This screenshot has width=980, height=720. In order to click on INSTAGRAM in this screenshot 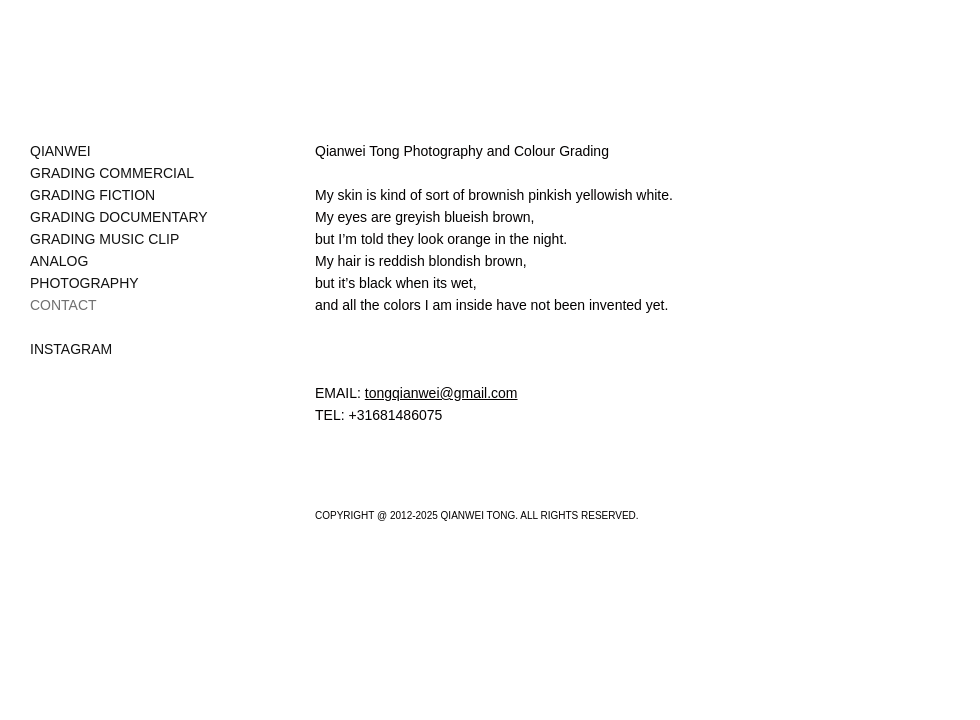, I will do `click(71, 349)`.